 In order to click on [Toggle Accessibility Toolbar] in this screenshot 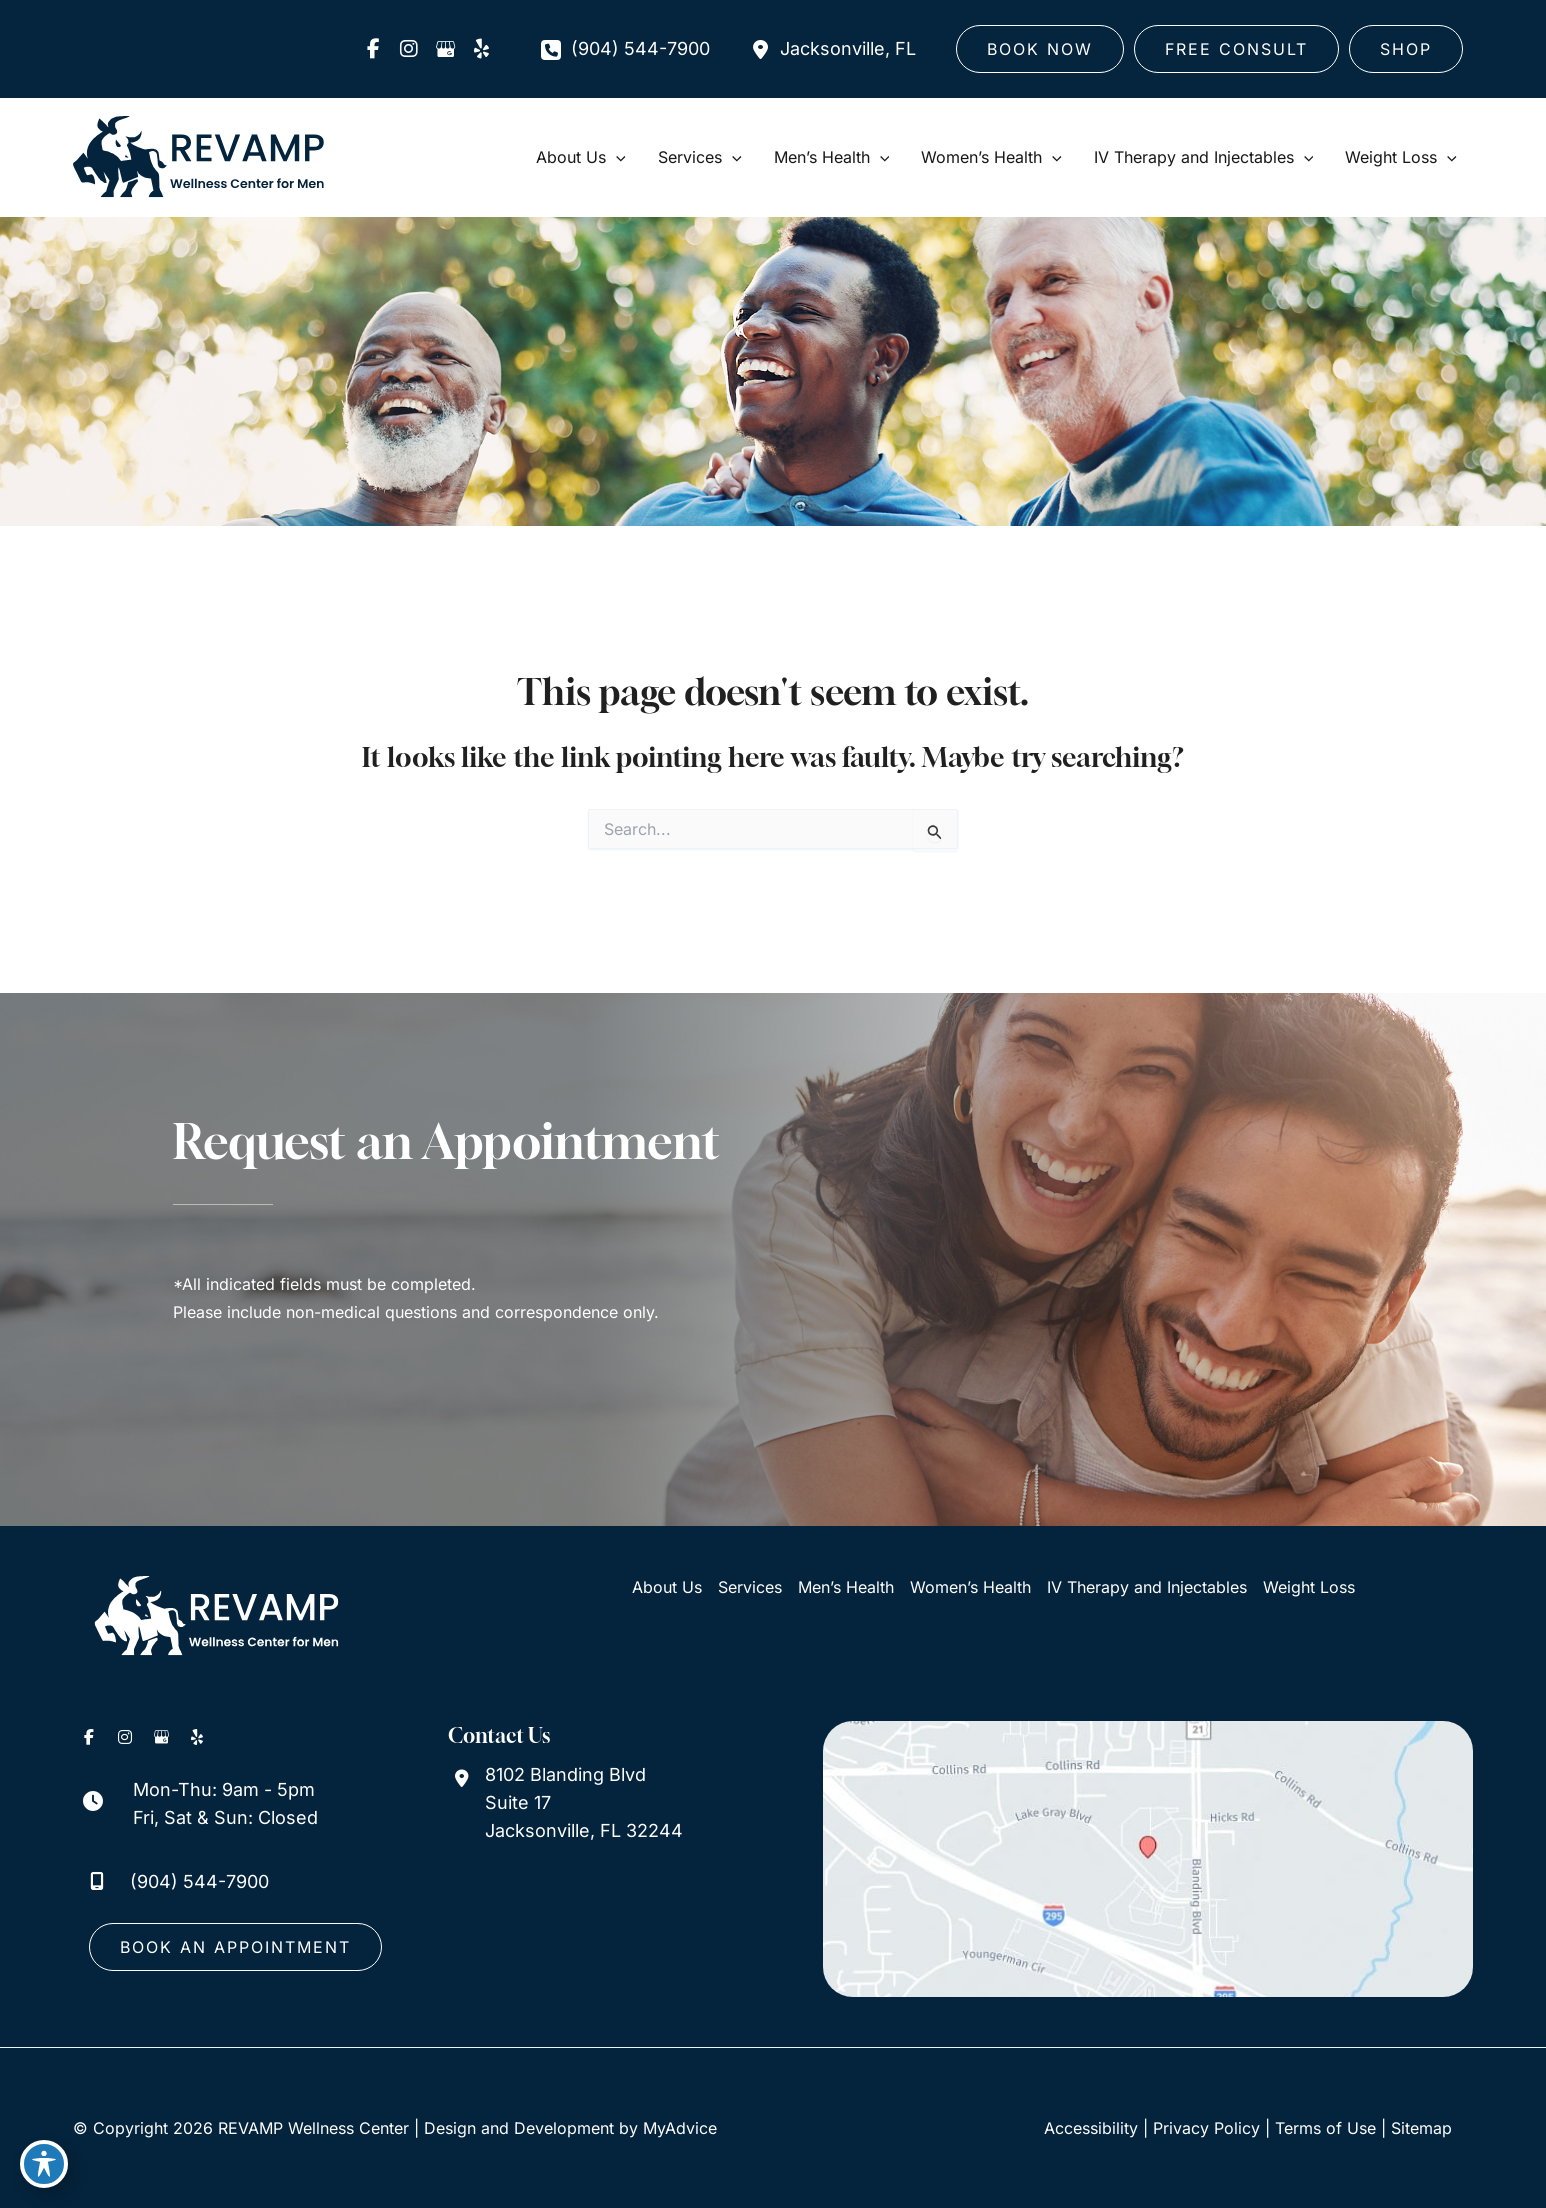, I will do `click(44, 2164)`.